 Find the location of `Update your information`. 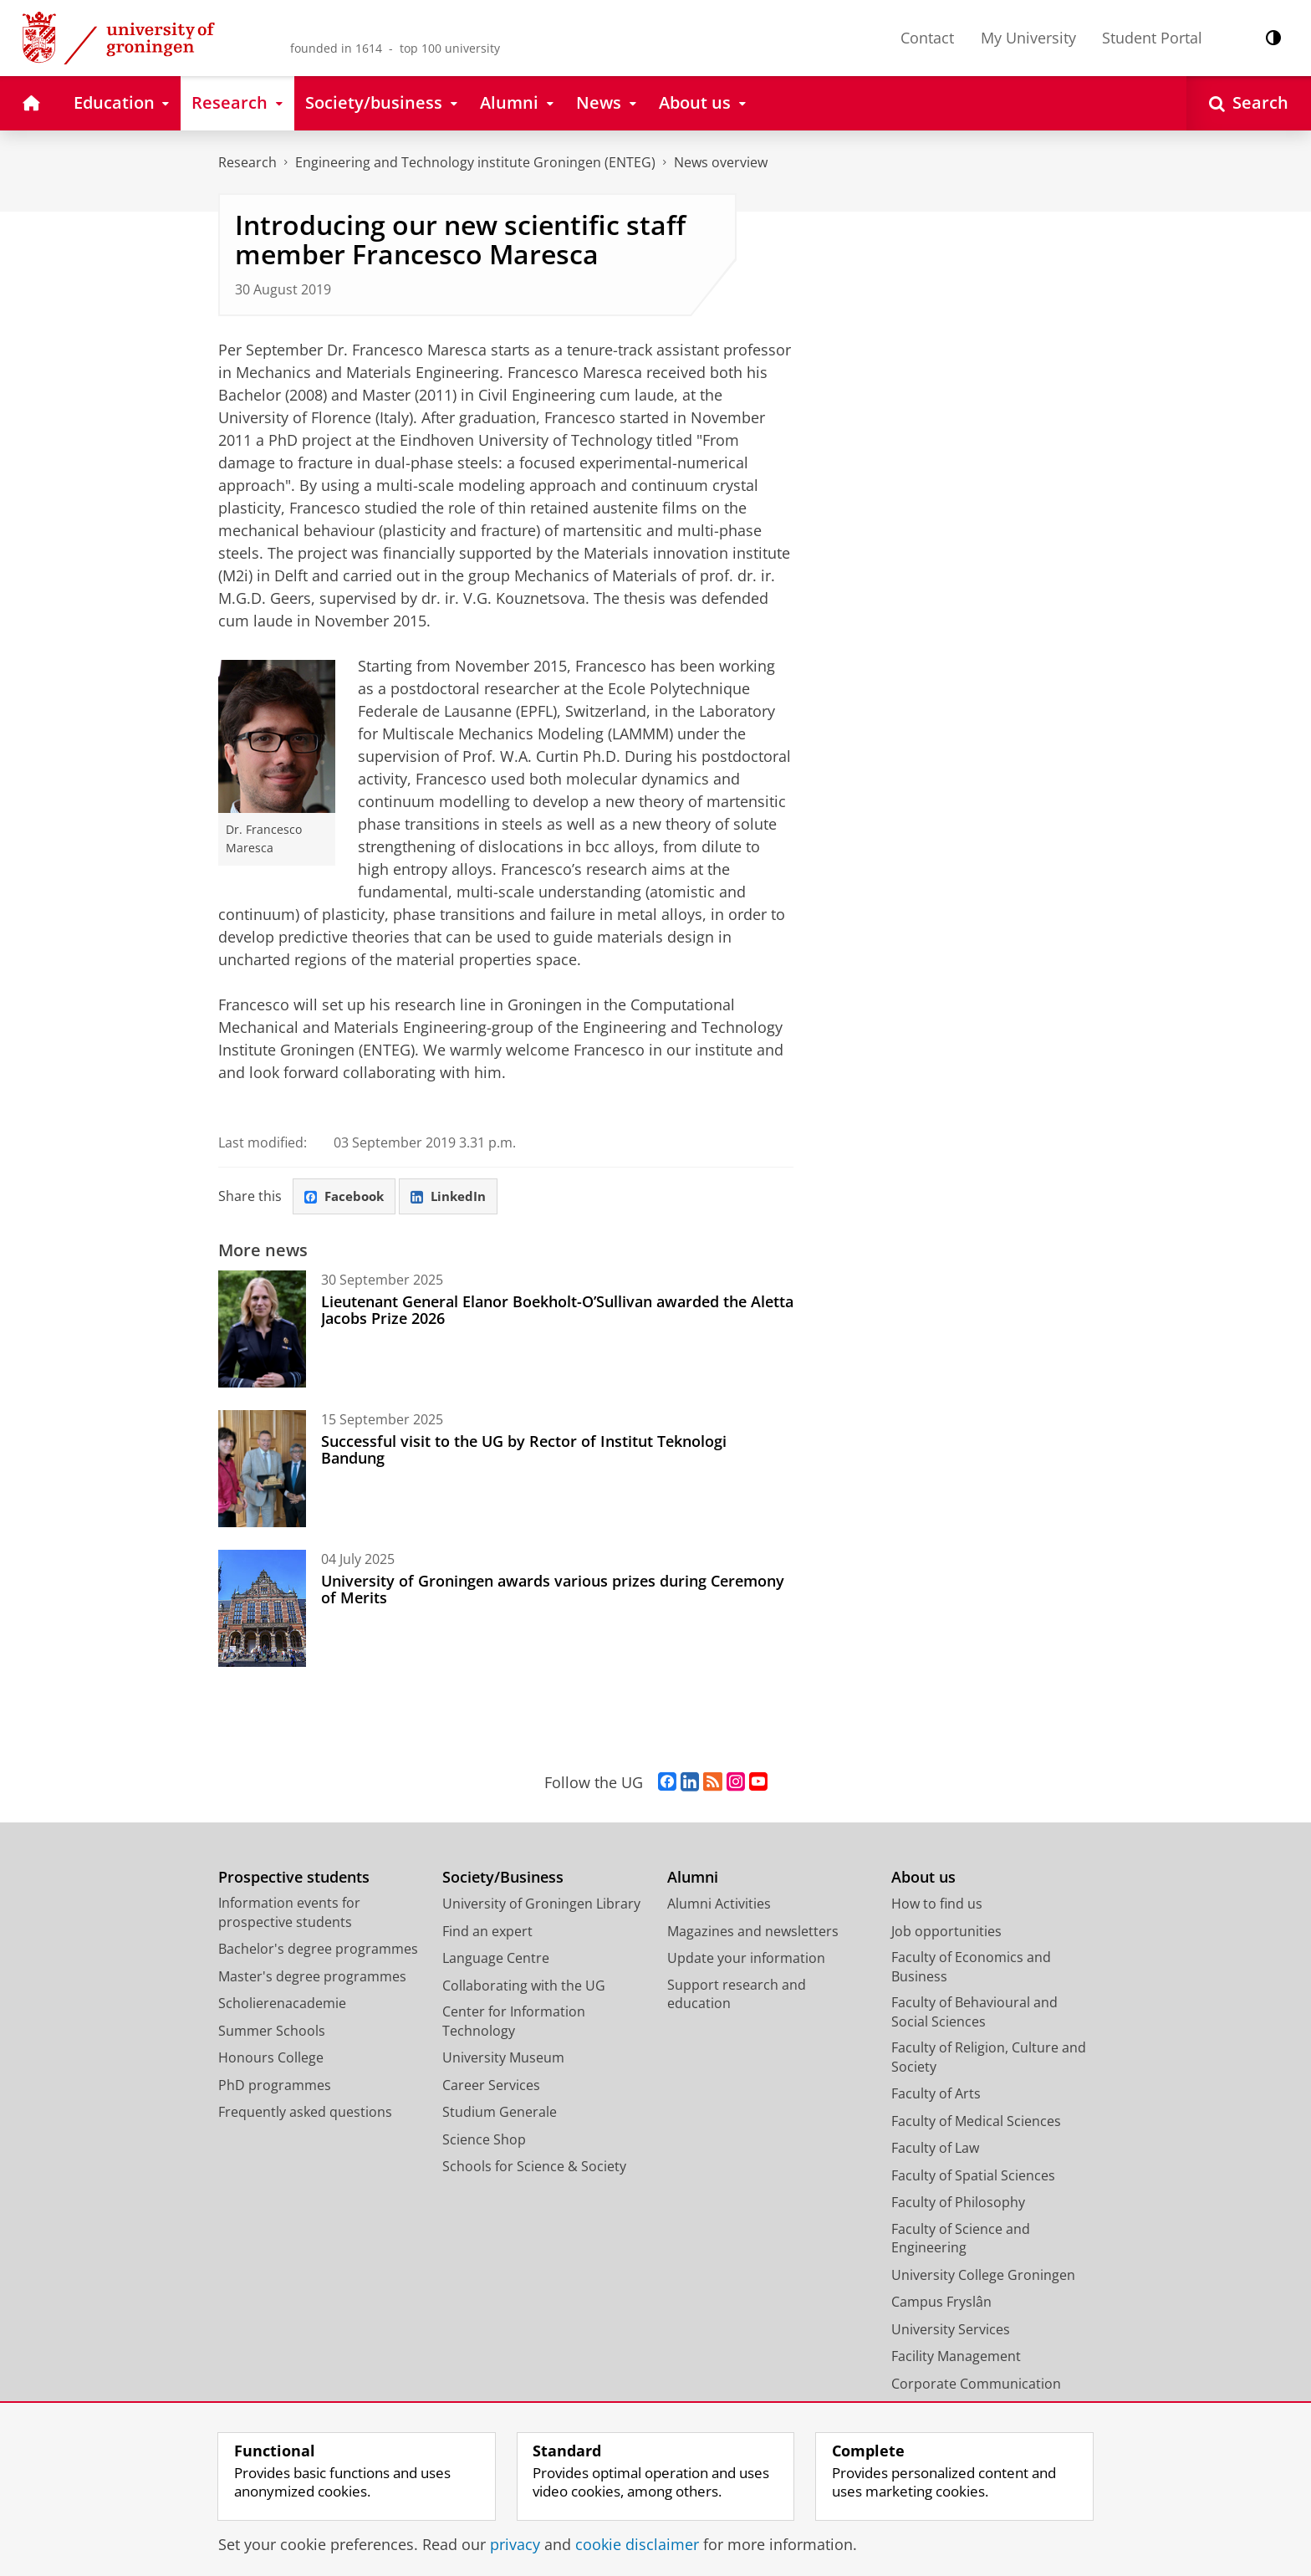

Update your information is located at coordinates (746, 1959).